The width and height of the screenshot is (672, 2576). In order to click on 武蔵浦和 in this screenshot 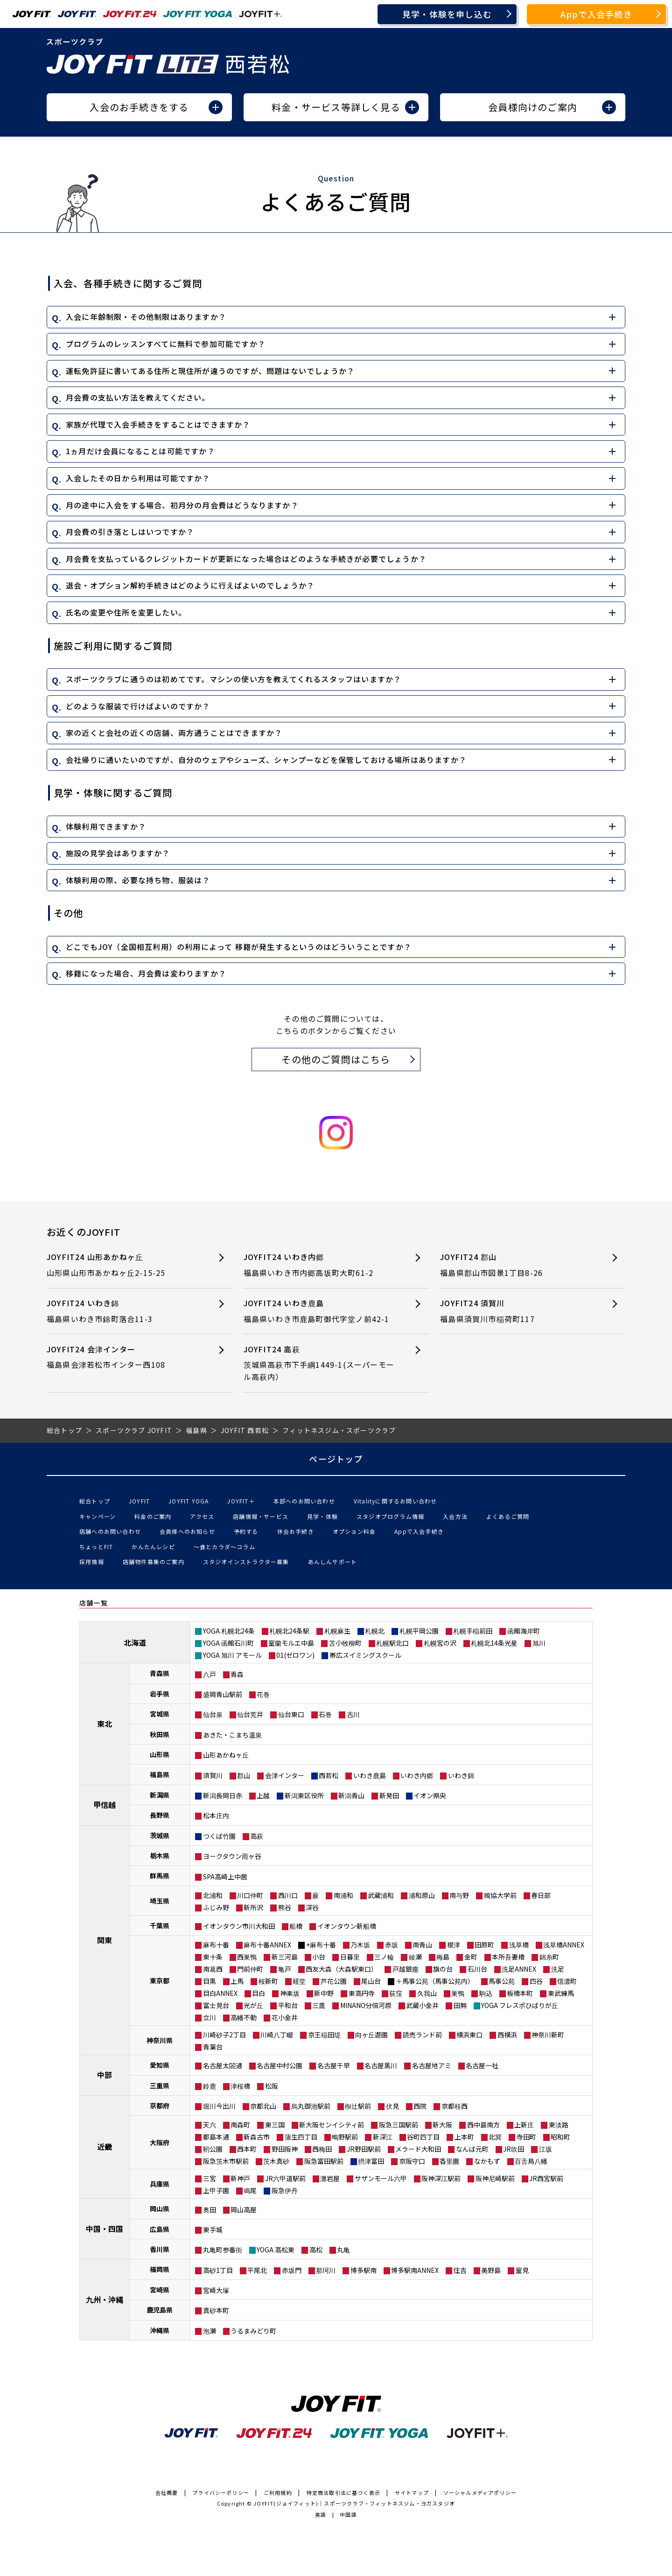, I will do `click(381, 1895)`.